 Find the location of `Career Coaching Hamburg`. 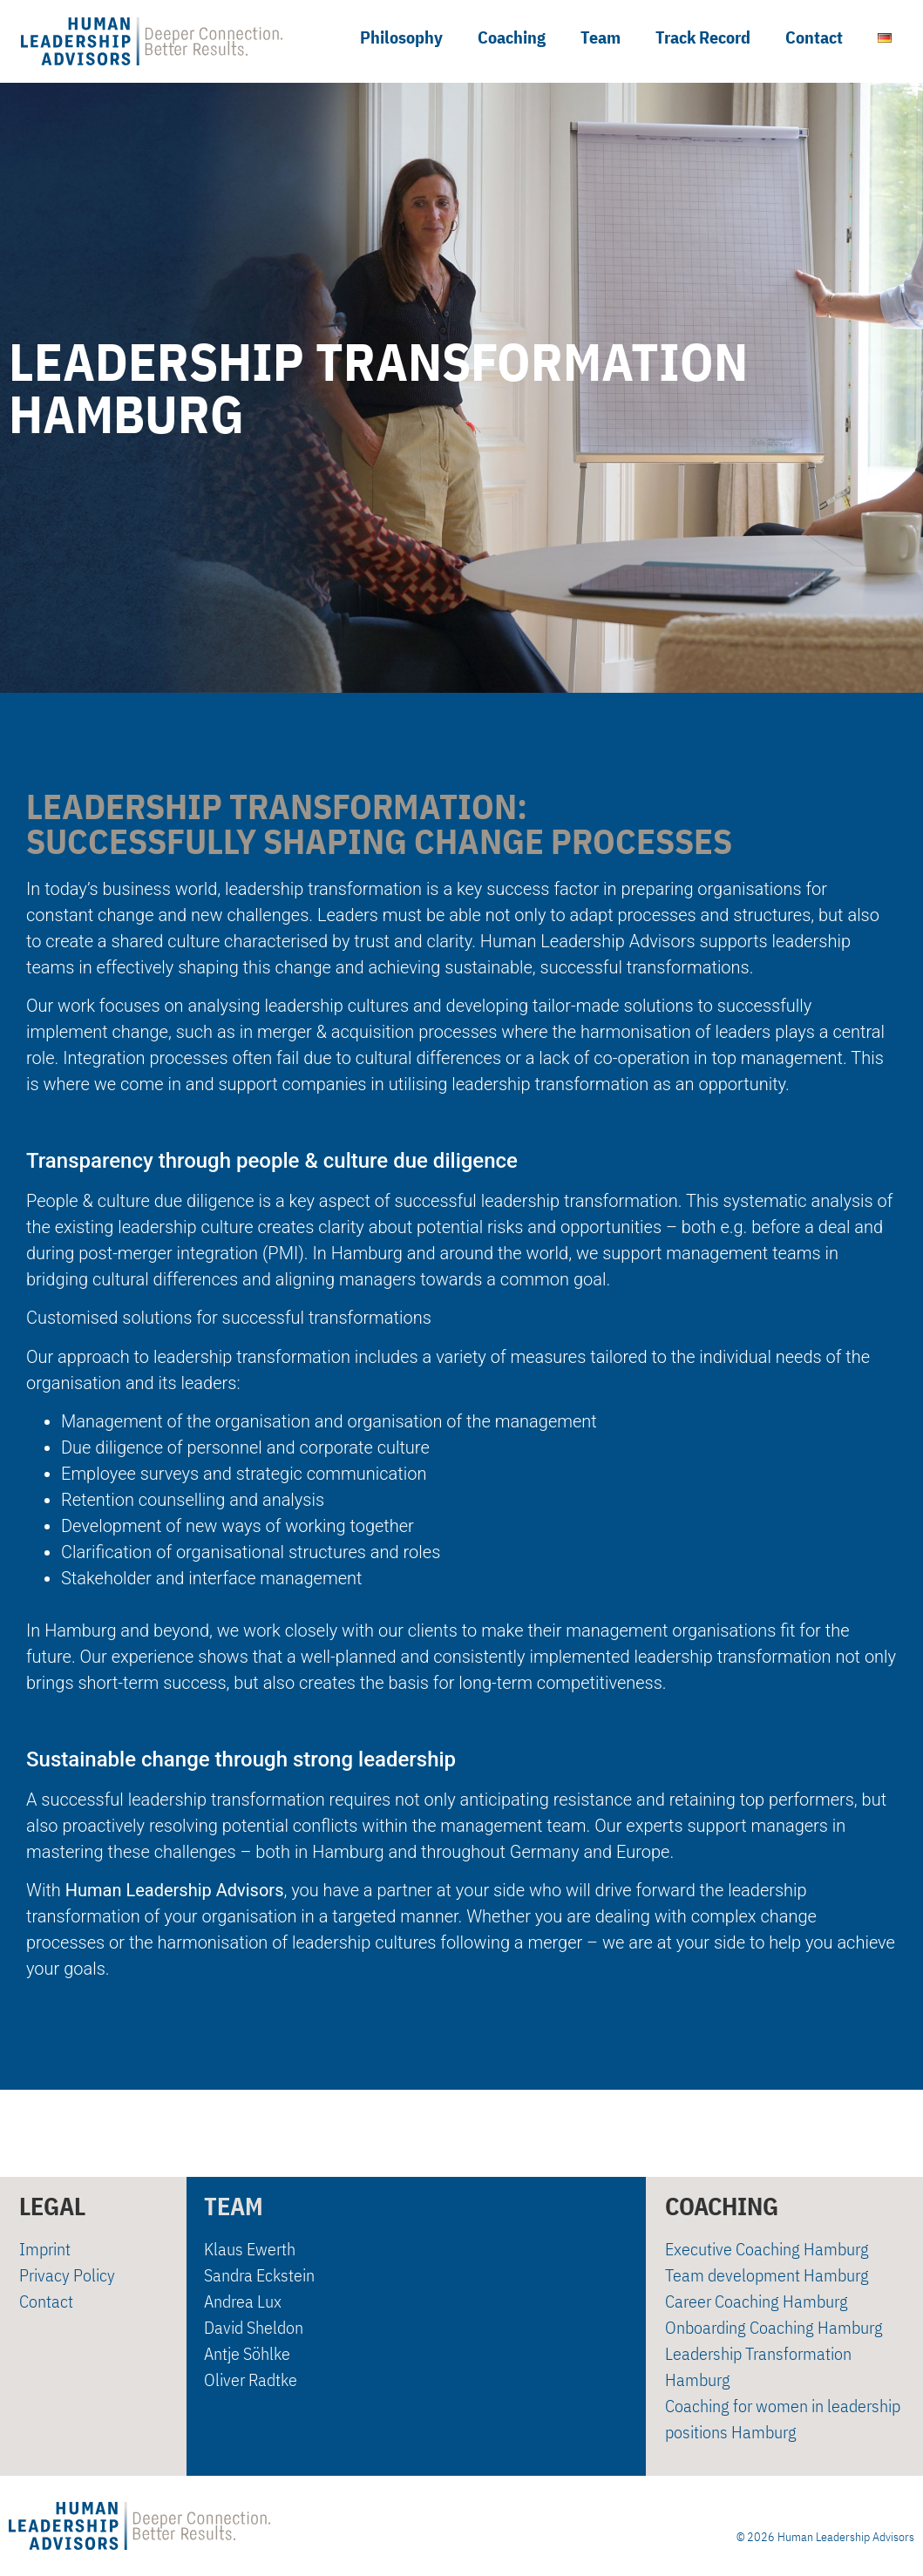

Career Coaching Hamburg is located at coordinates (756, 2302).